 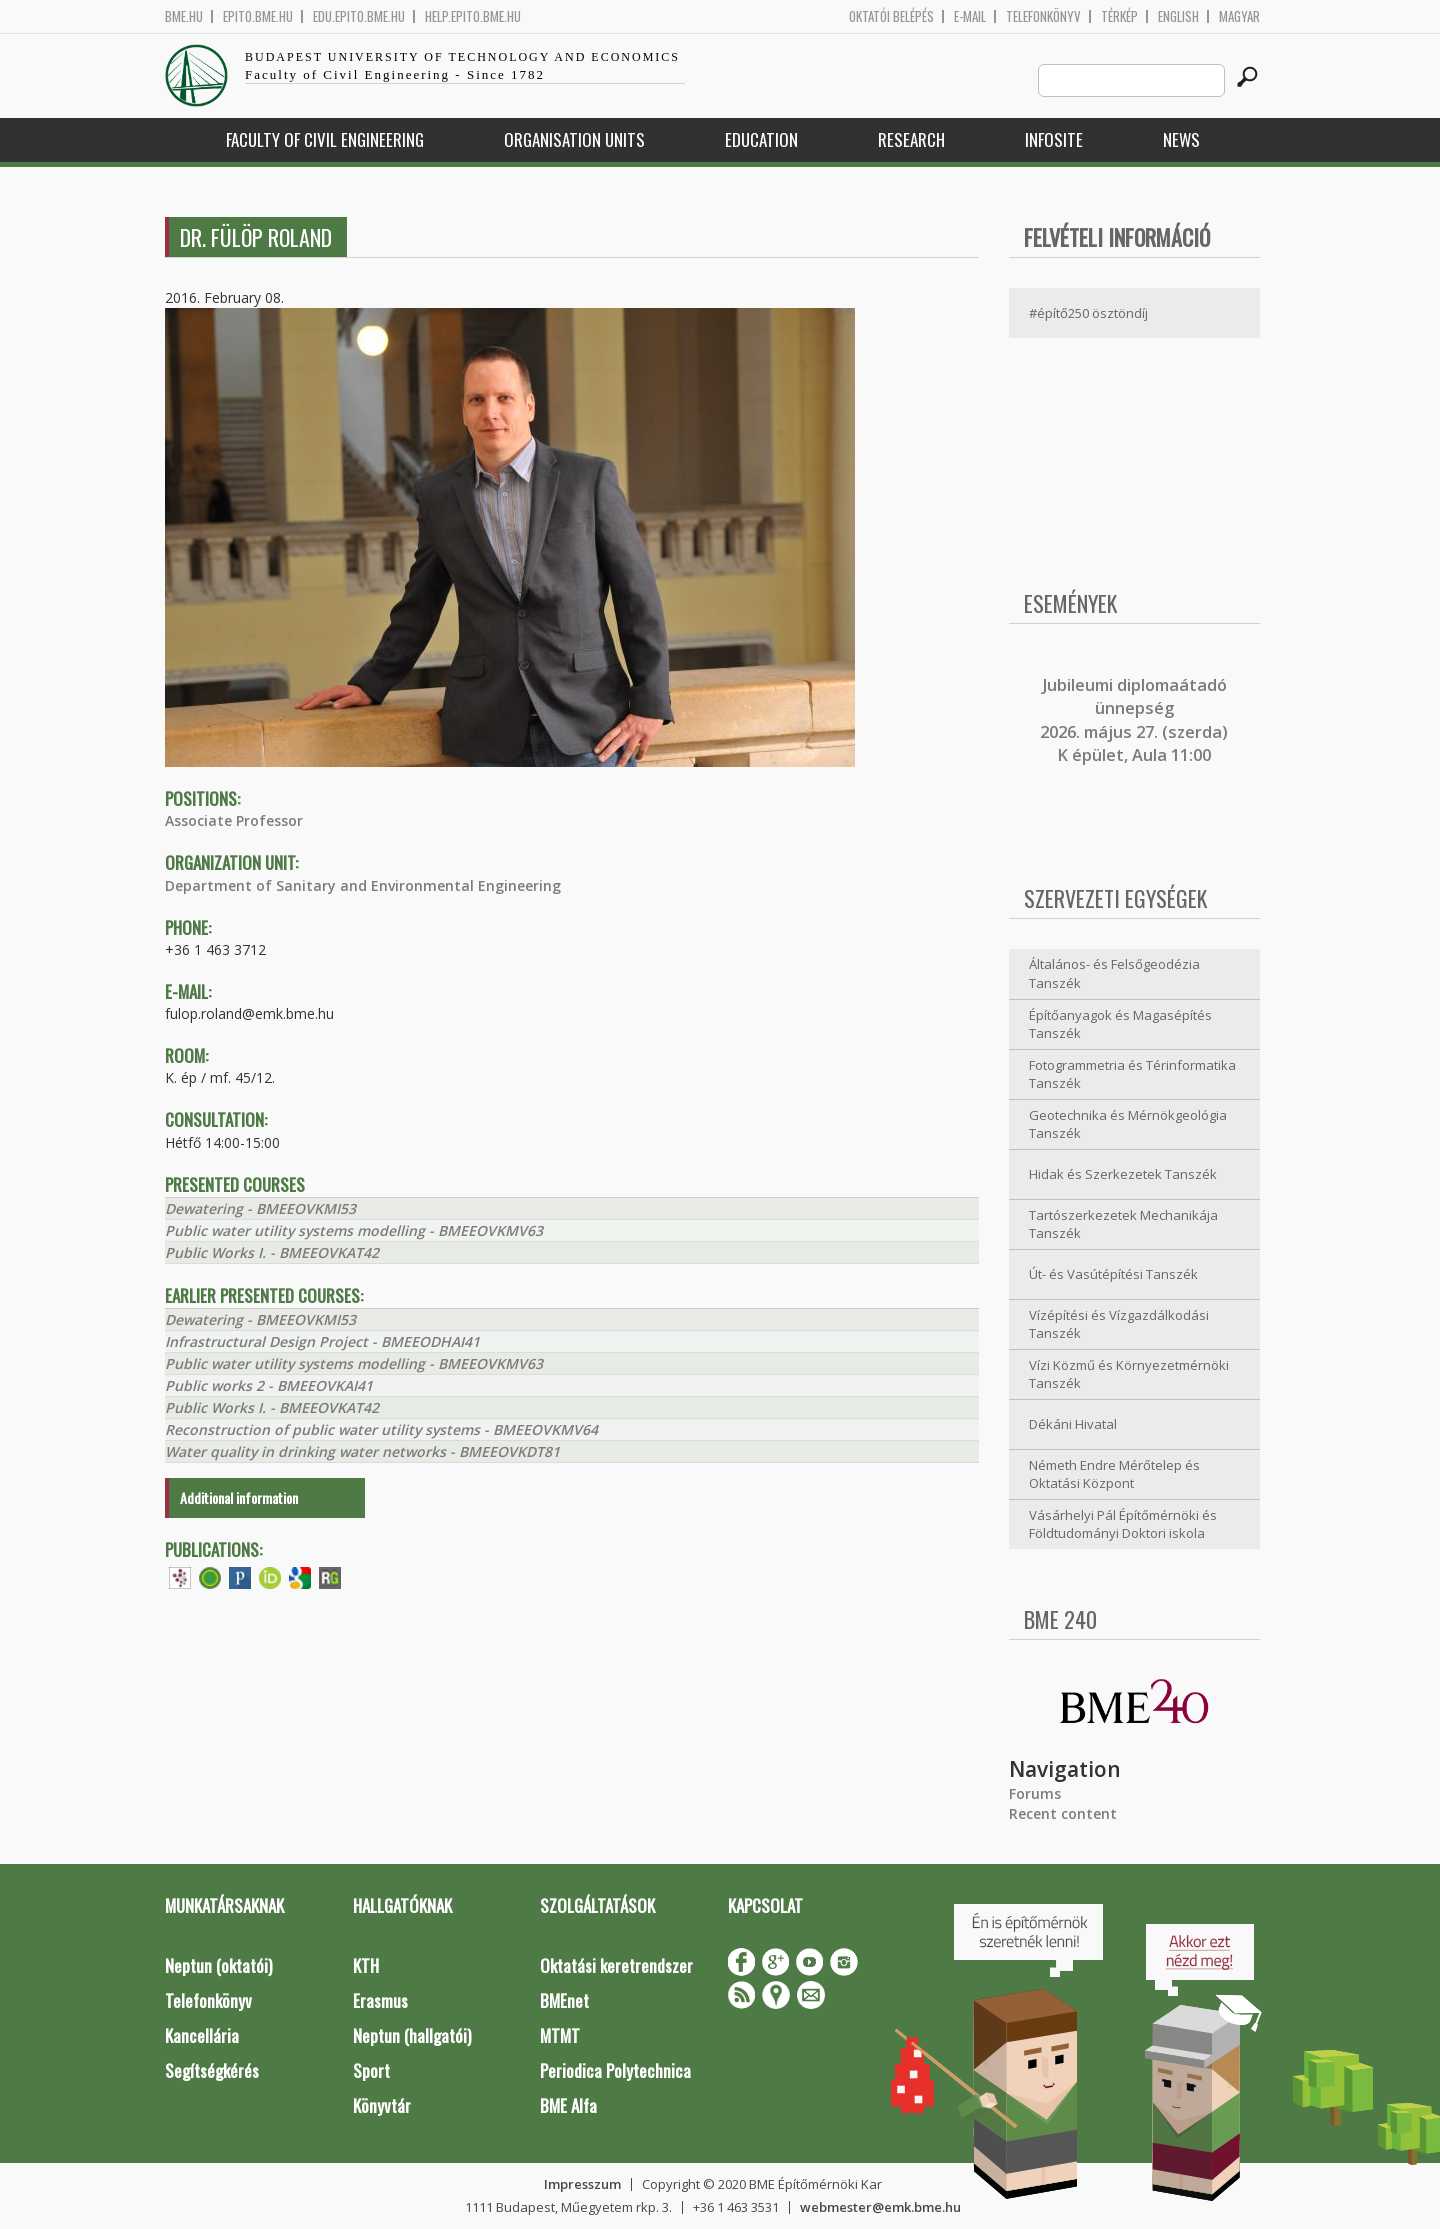 What do you see at coordinates (761, 139) in the screenshot?
I see `Education` at bounding box center [761, 139].